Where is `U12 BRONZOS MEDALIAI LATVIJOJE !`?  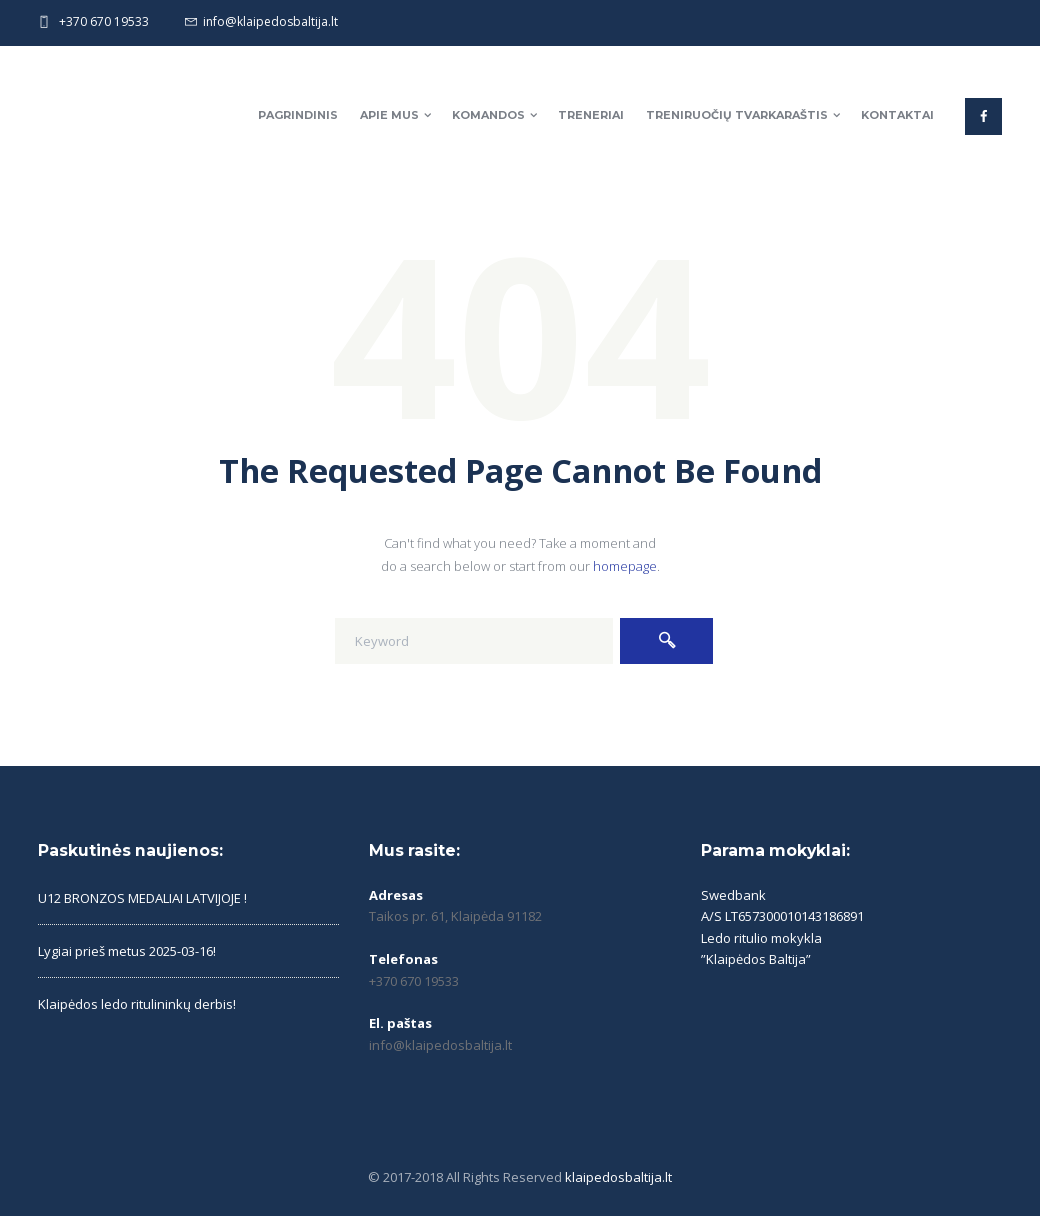
U12 BRONZOS MEDALIAI LATVIJOJE ! is located at coordinates (142, 898).